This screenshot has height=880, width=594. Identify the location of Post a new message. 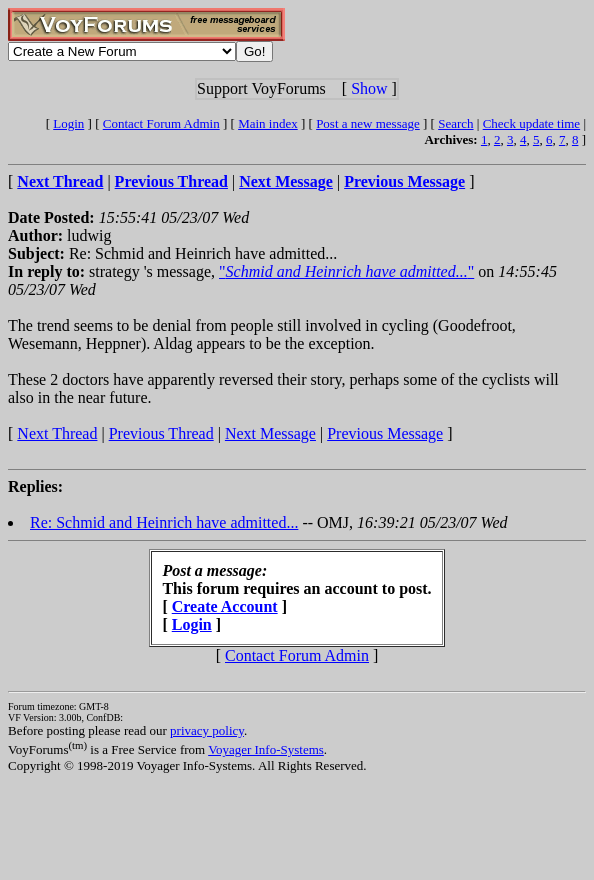
(368, 123).